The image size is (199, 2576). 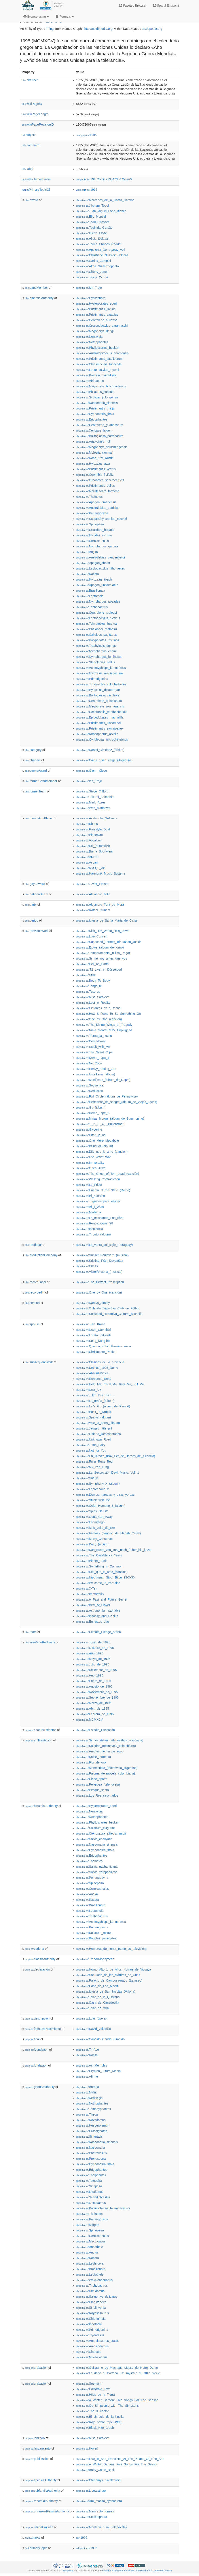 What do you see at coordinates (102, 325) in the screenshot?
I see `:Crossodactylus_caramaschii` at bounding box center [102, 325].